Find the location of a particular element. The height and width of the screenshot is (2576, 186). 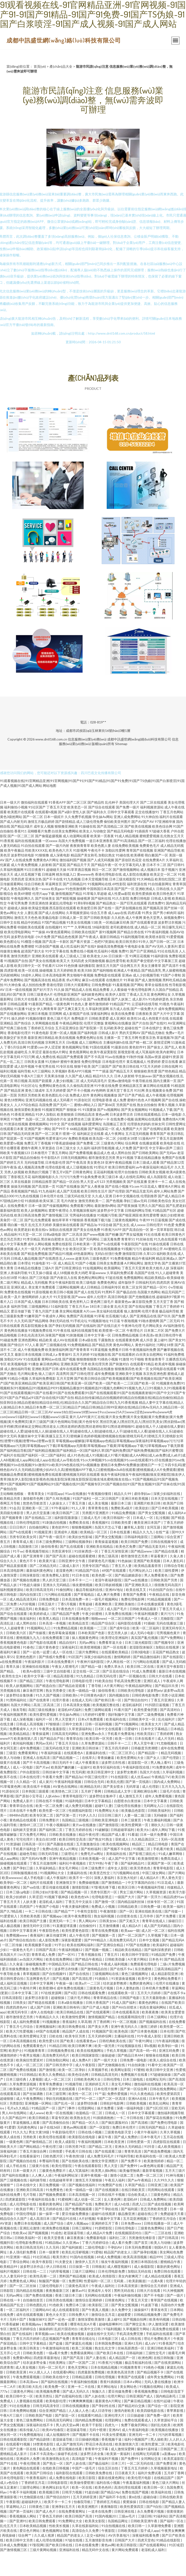

午夜福利视频12 is located at coordinates (70, 1950).